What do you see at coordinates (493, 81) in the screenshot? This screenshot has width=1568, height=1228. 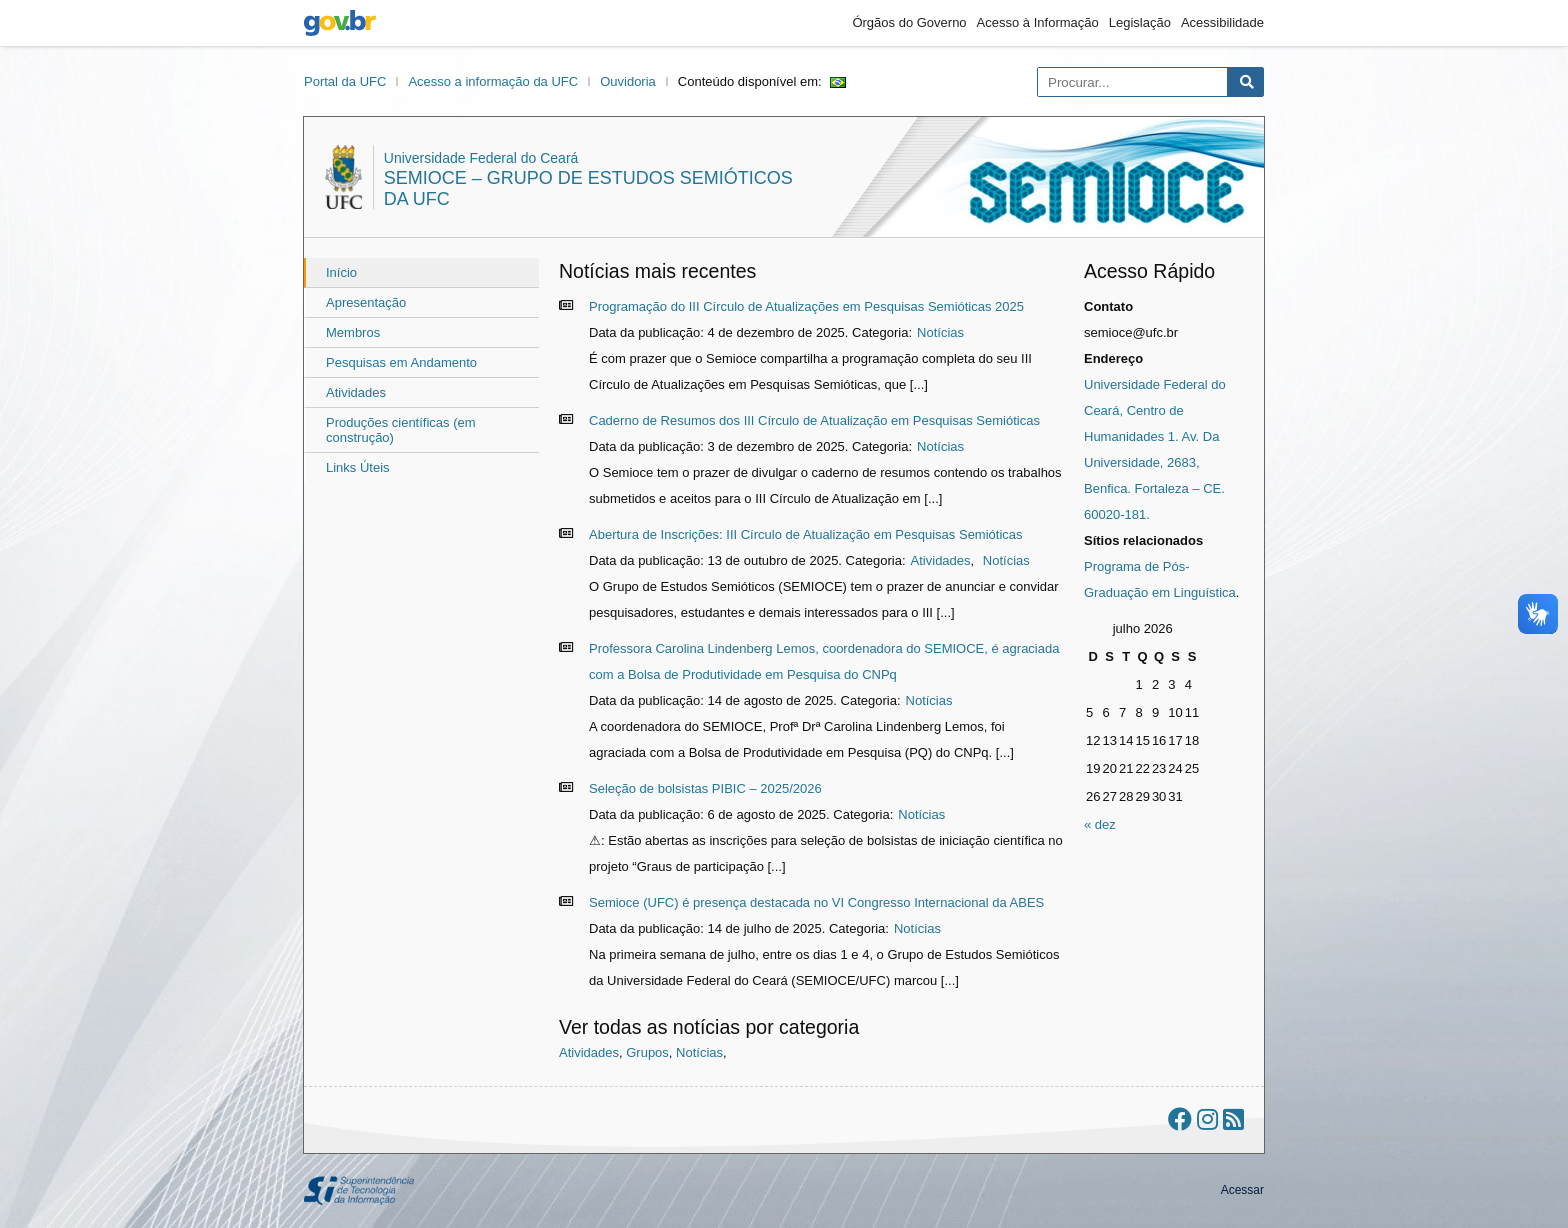 I see `Acesso a informação da UFC` at bounding box center [493, 81].